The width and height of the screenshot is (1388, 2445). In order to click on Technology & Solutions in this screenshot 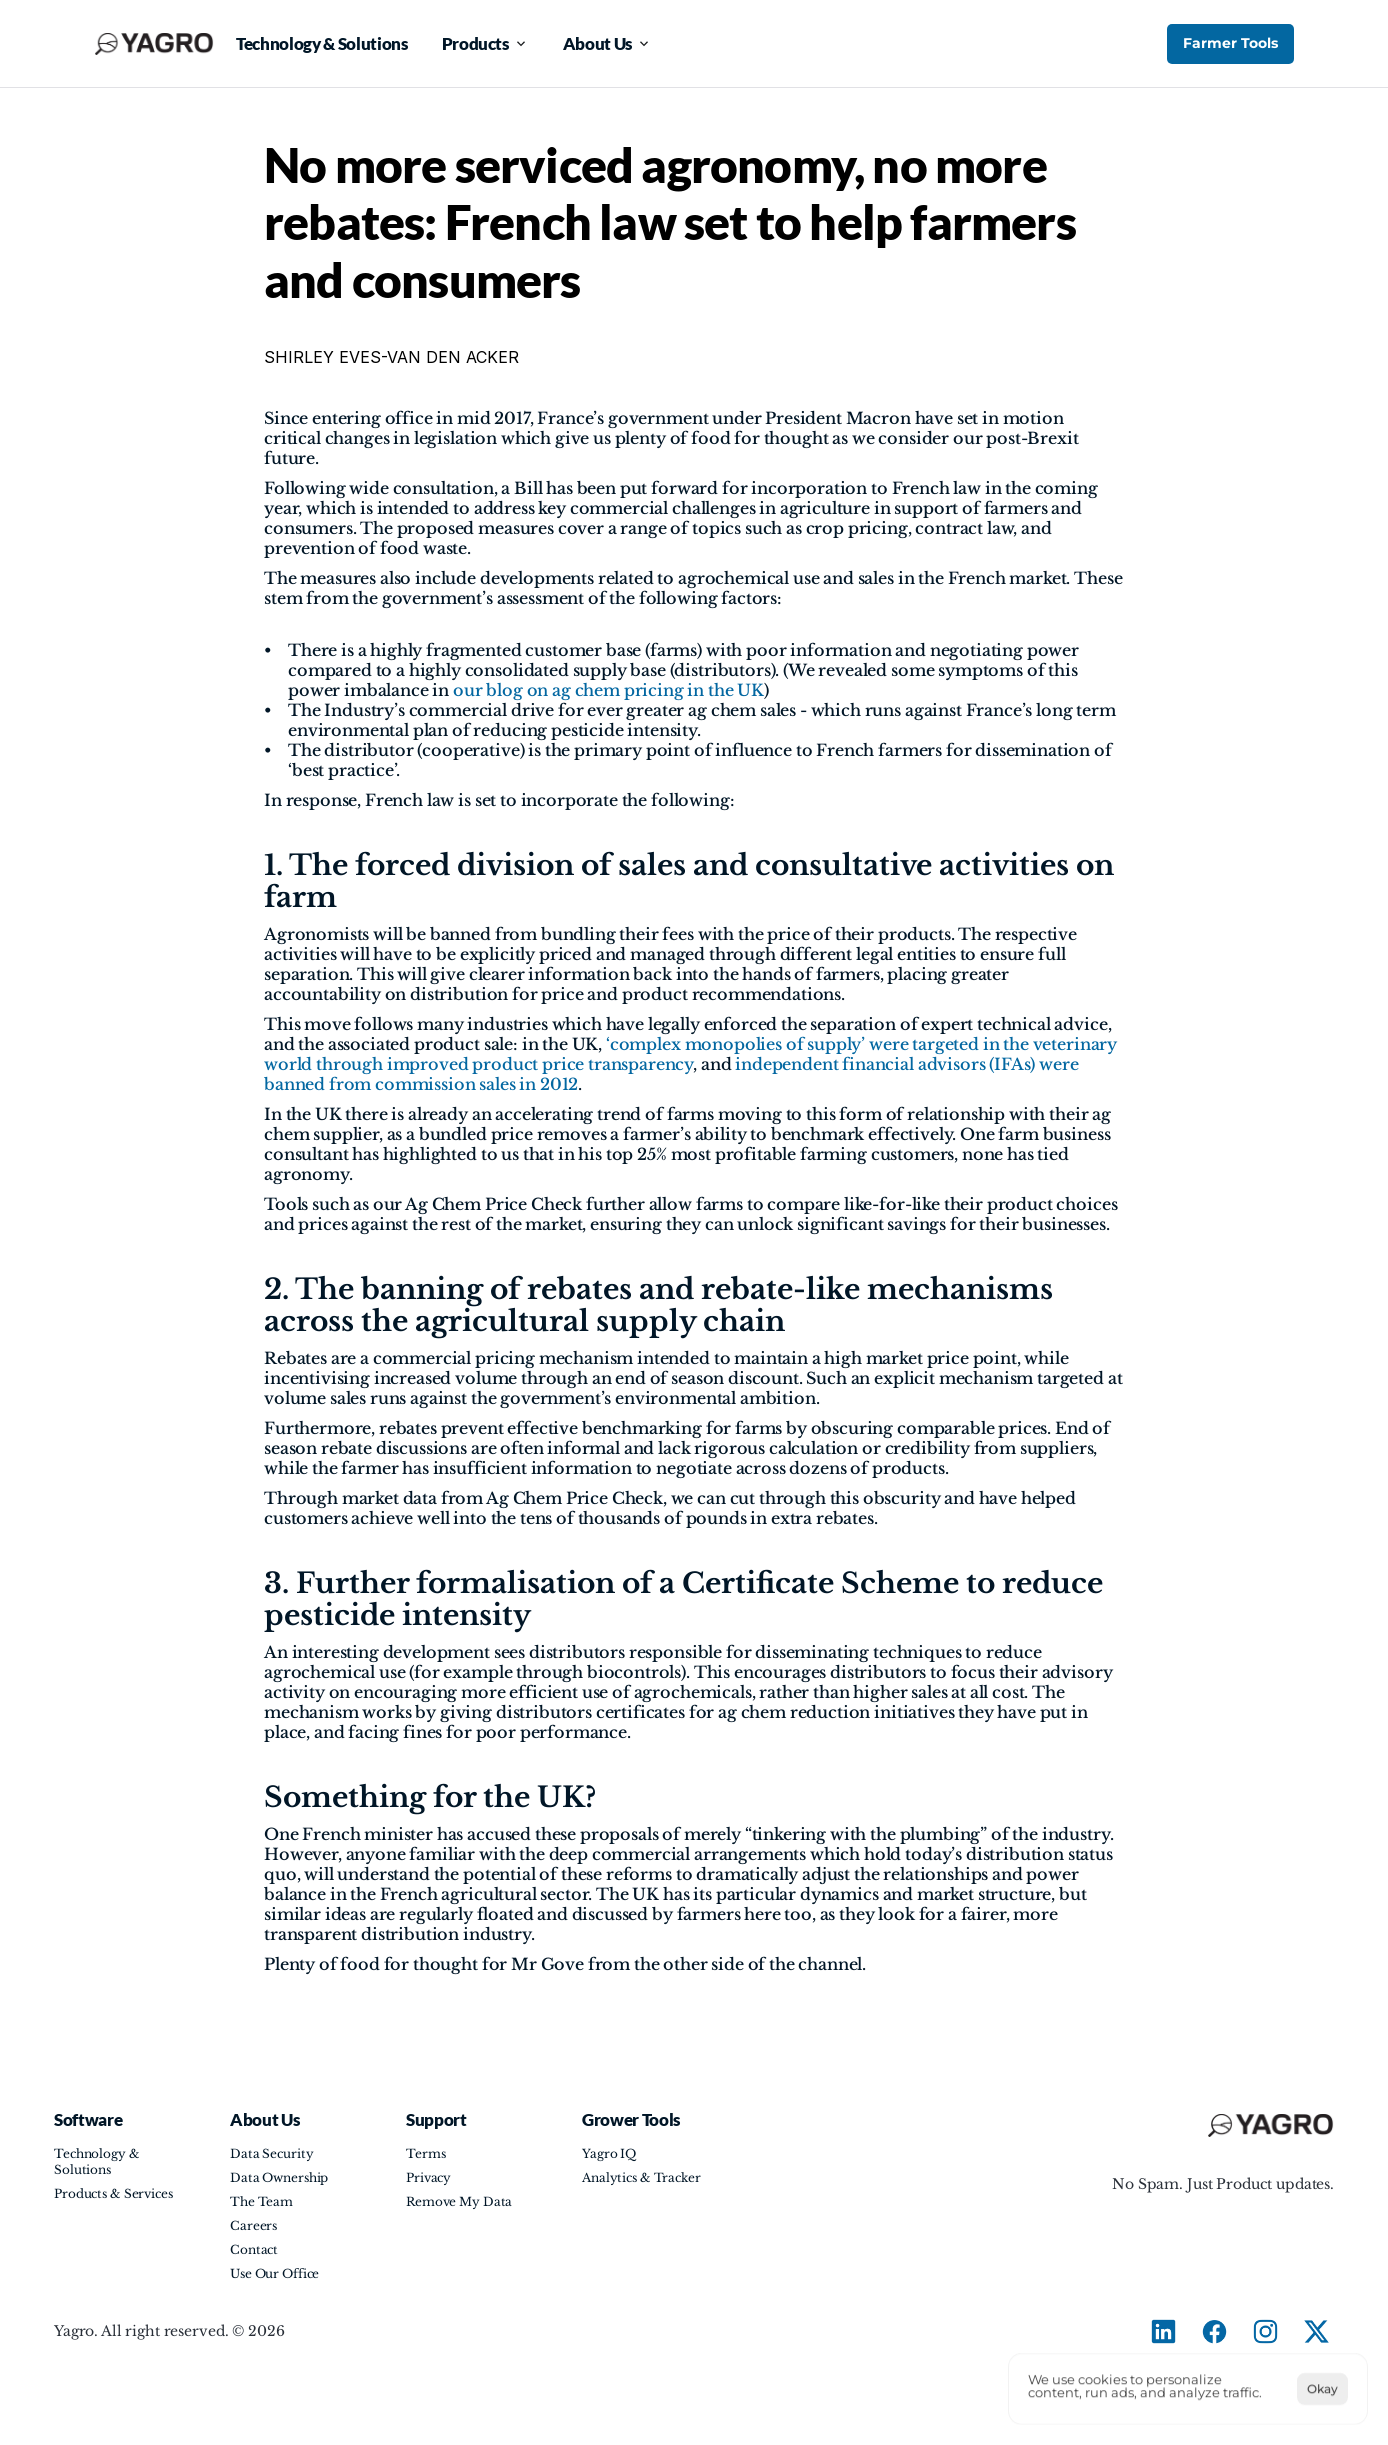, I will do `click(98, 2161)`.